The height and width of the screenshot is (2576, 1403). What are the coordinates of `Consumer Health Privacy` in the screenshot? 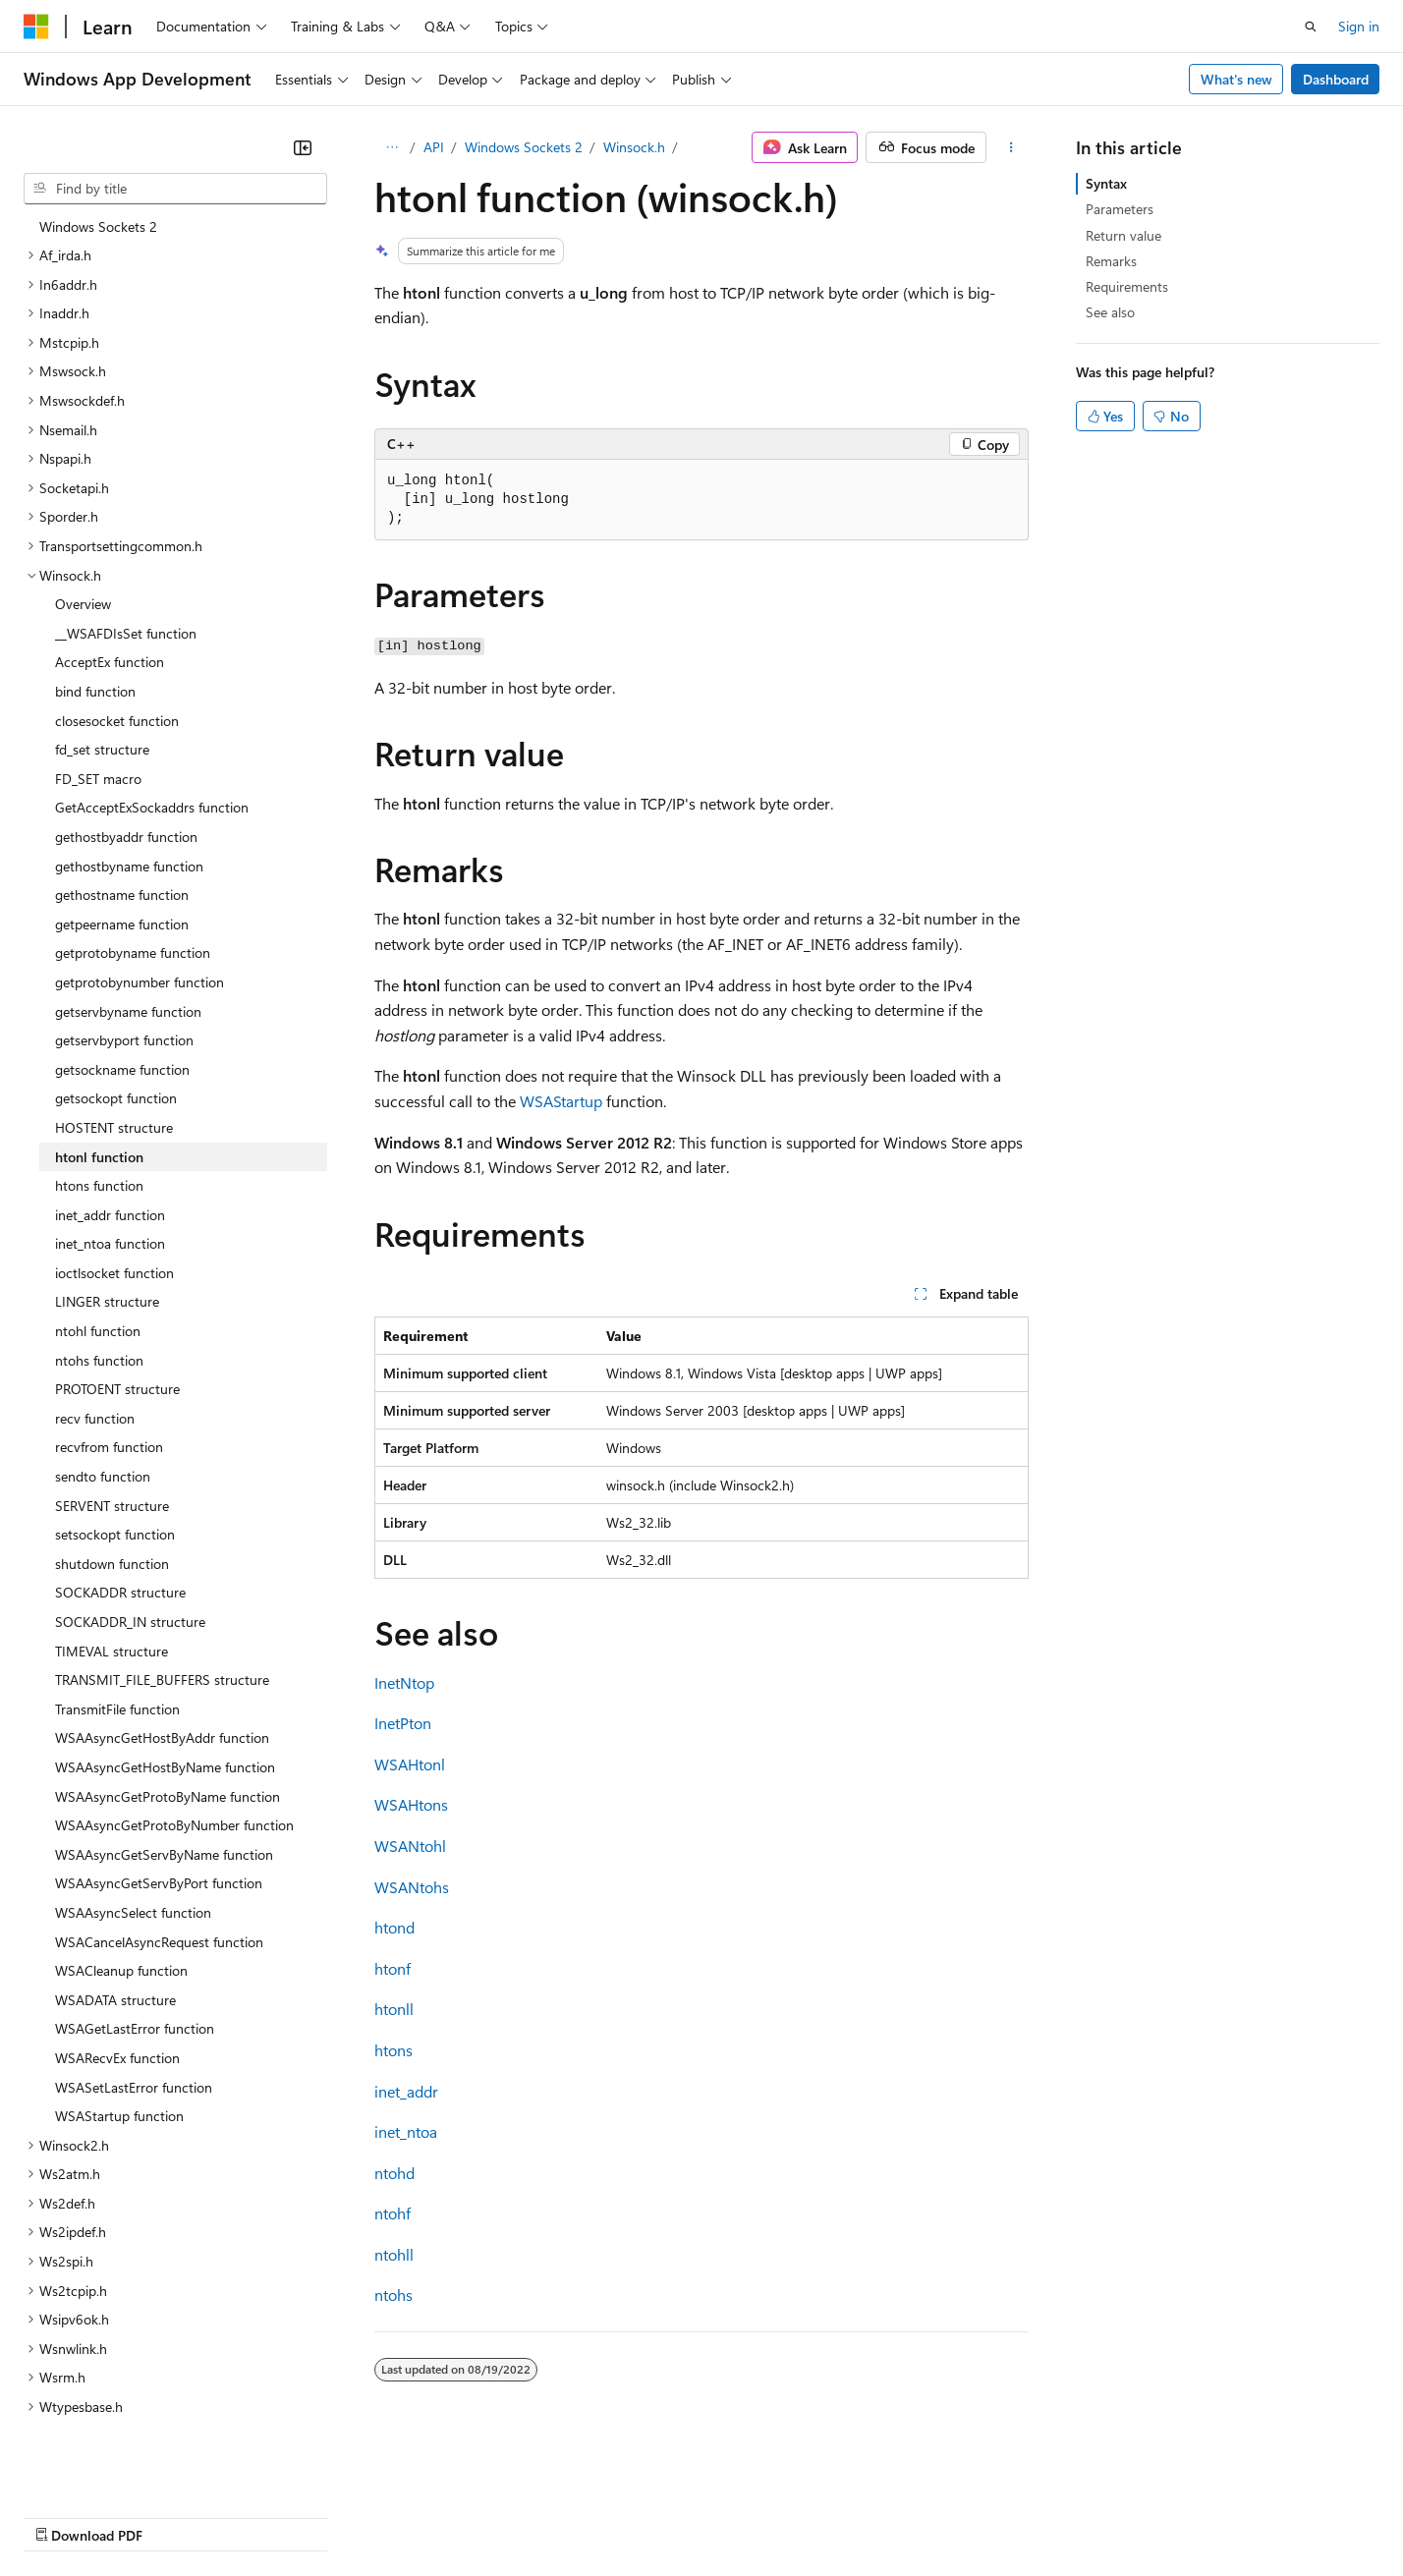 It's located at (564, 2515).